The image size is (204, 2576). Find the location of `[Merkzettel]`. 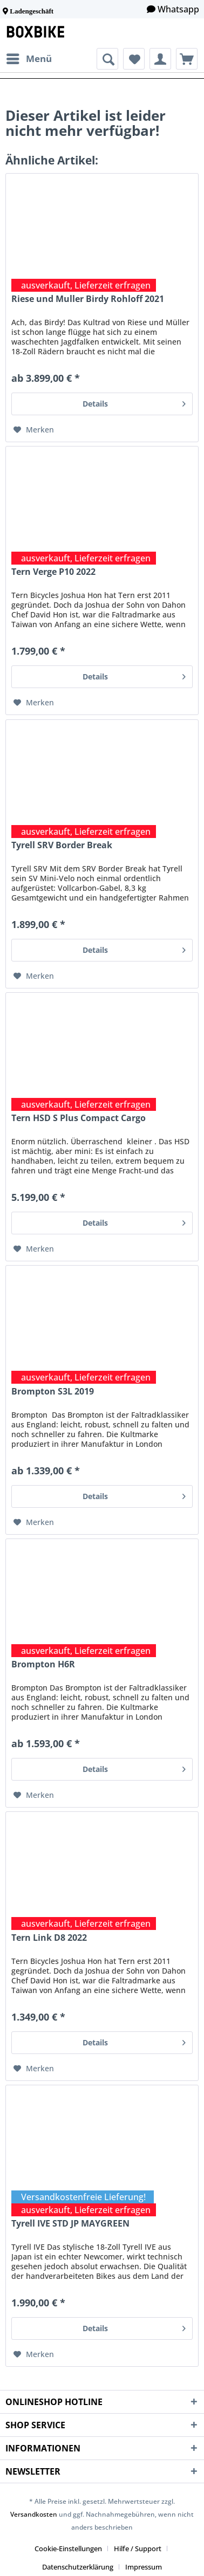

[Merkzettel] is located at coordinates (134, 59).